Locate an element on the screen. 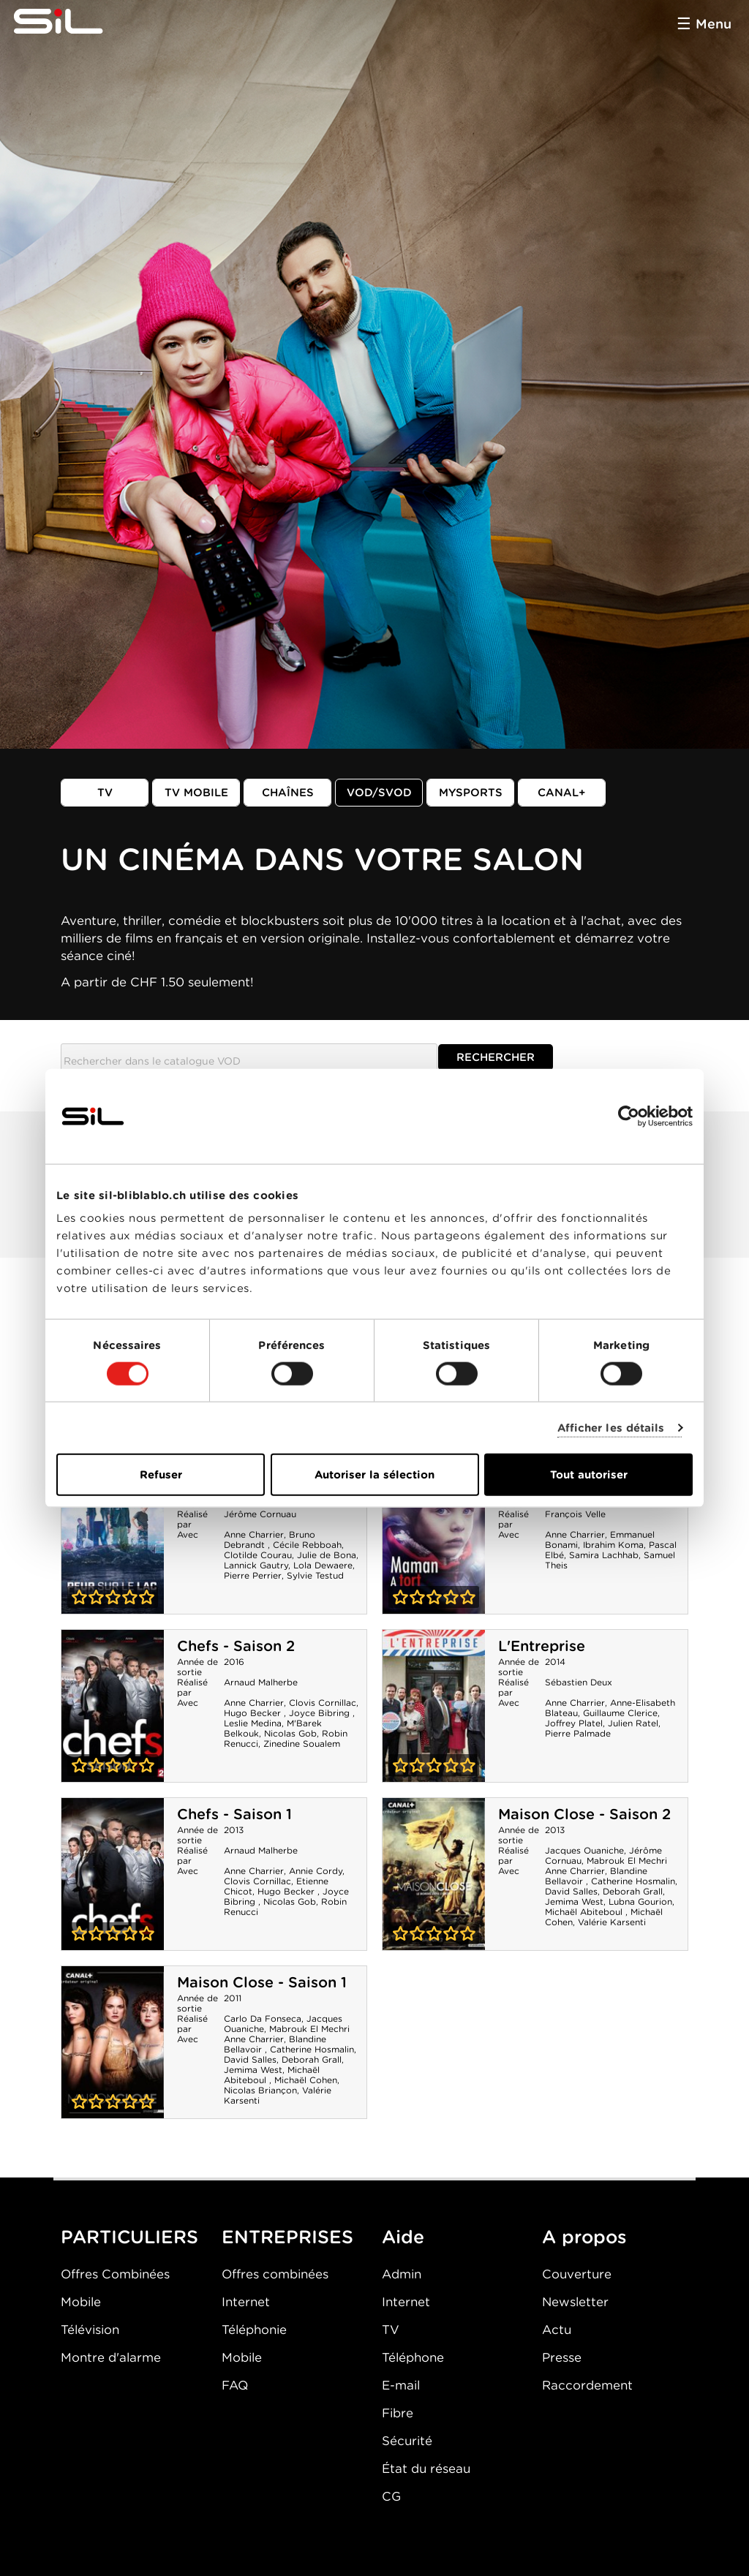 The height and width of the screenshot is (2576, 749). Autoriser la sélection is located at coordinates (374, 1474).